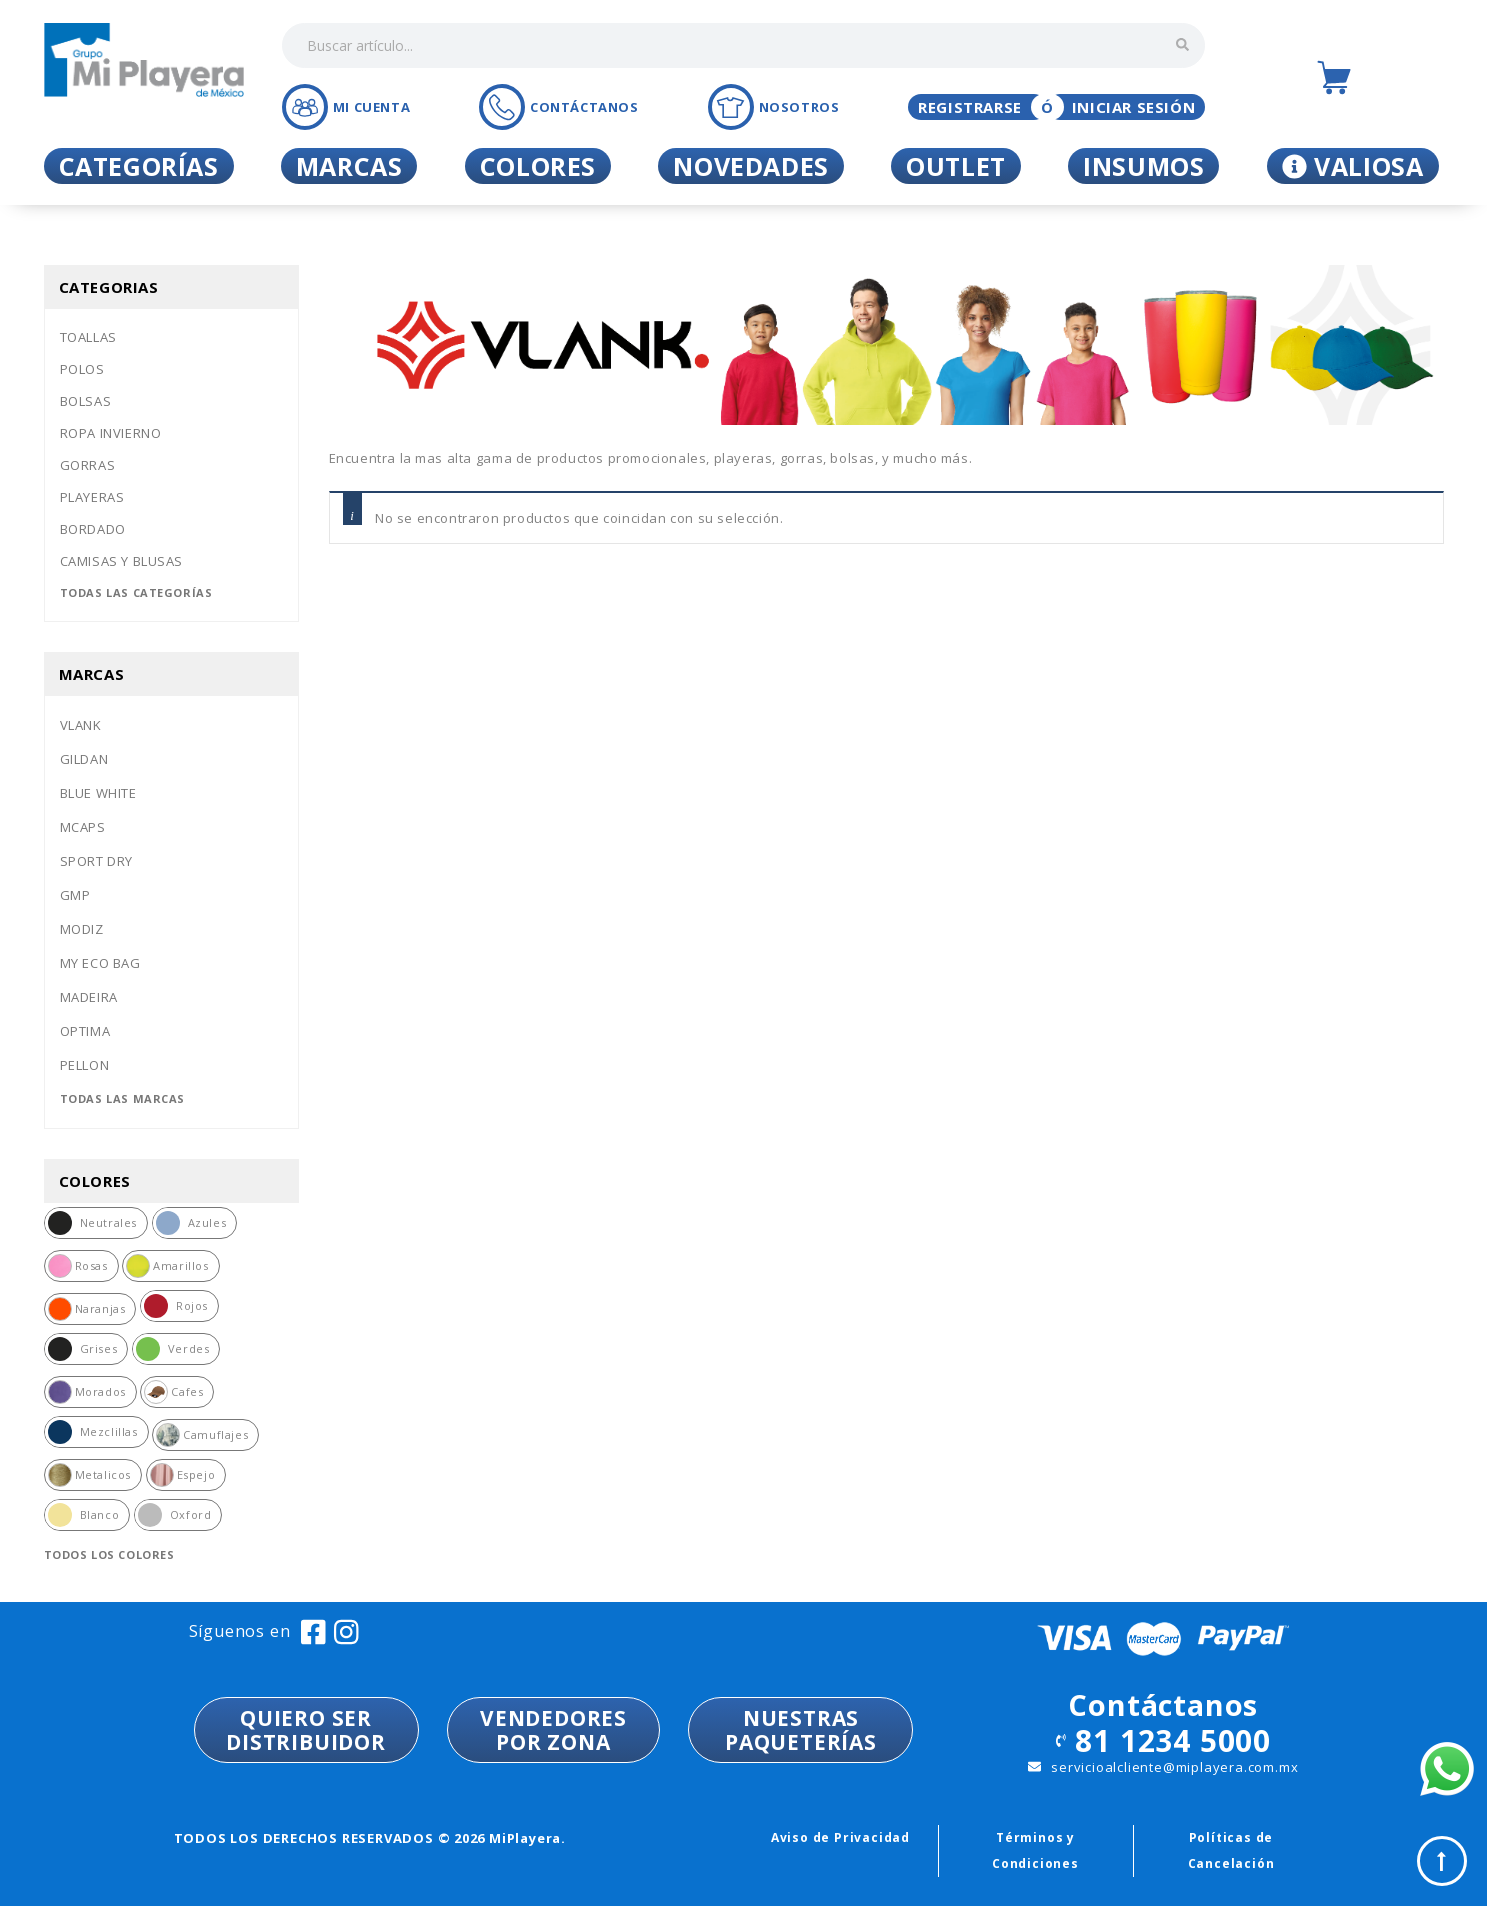  I want to click on Modiz, so click(82, 929).